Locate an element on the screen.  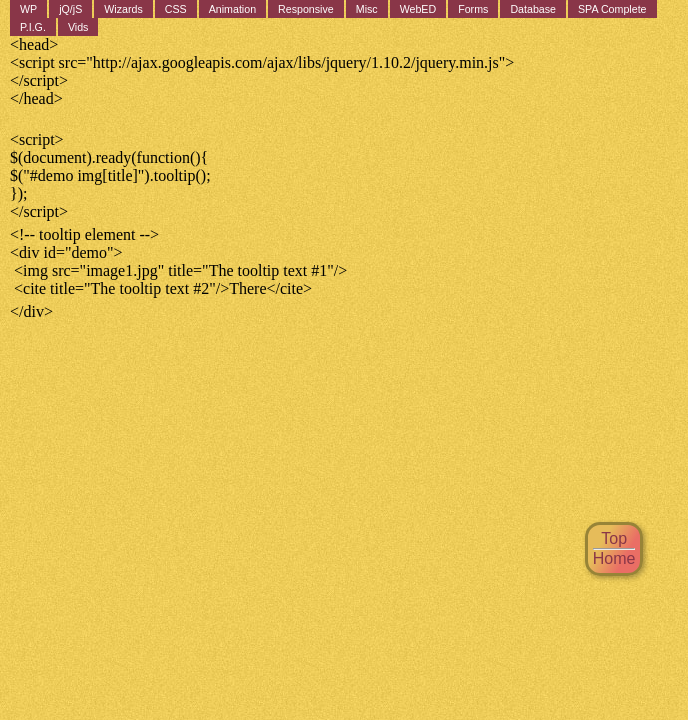
Home is located at coordinates (614, 558).